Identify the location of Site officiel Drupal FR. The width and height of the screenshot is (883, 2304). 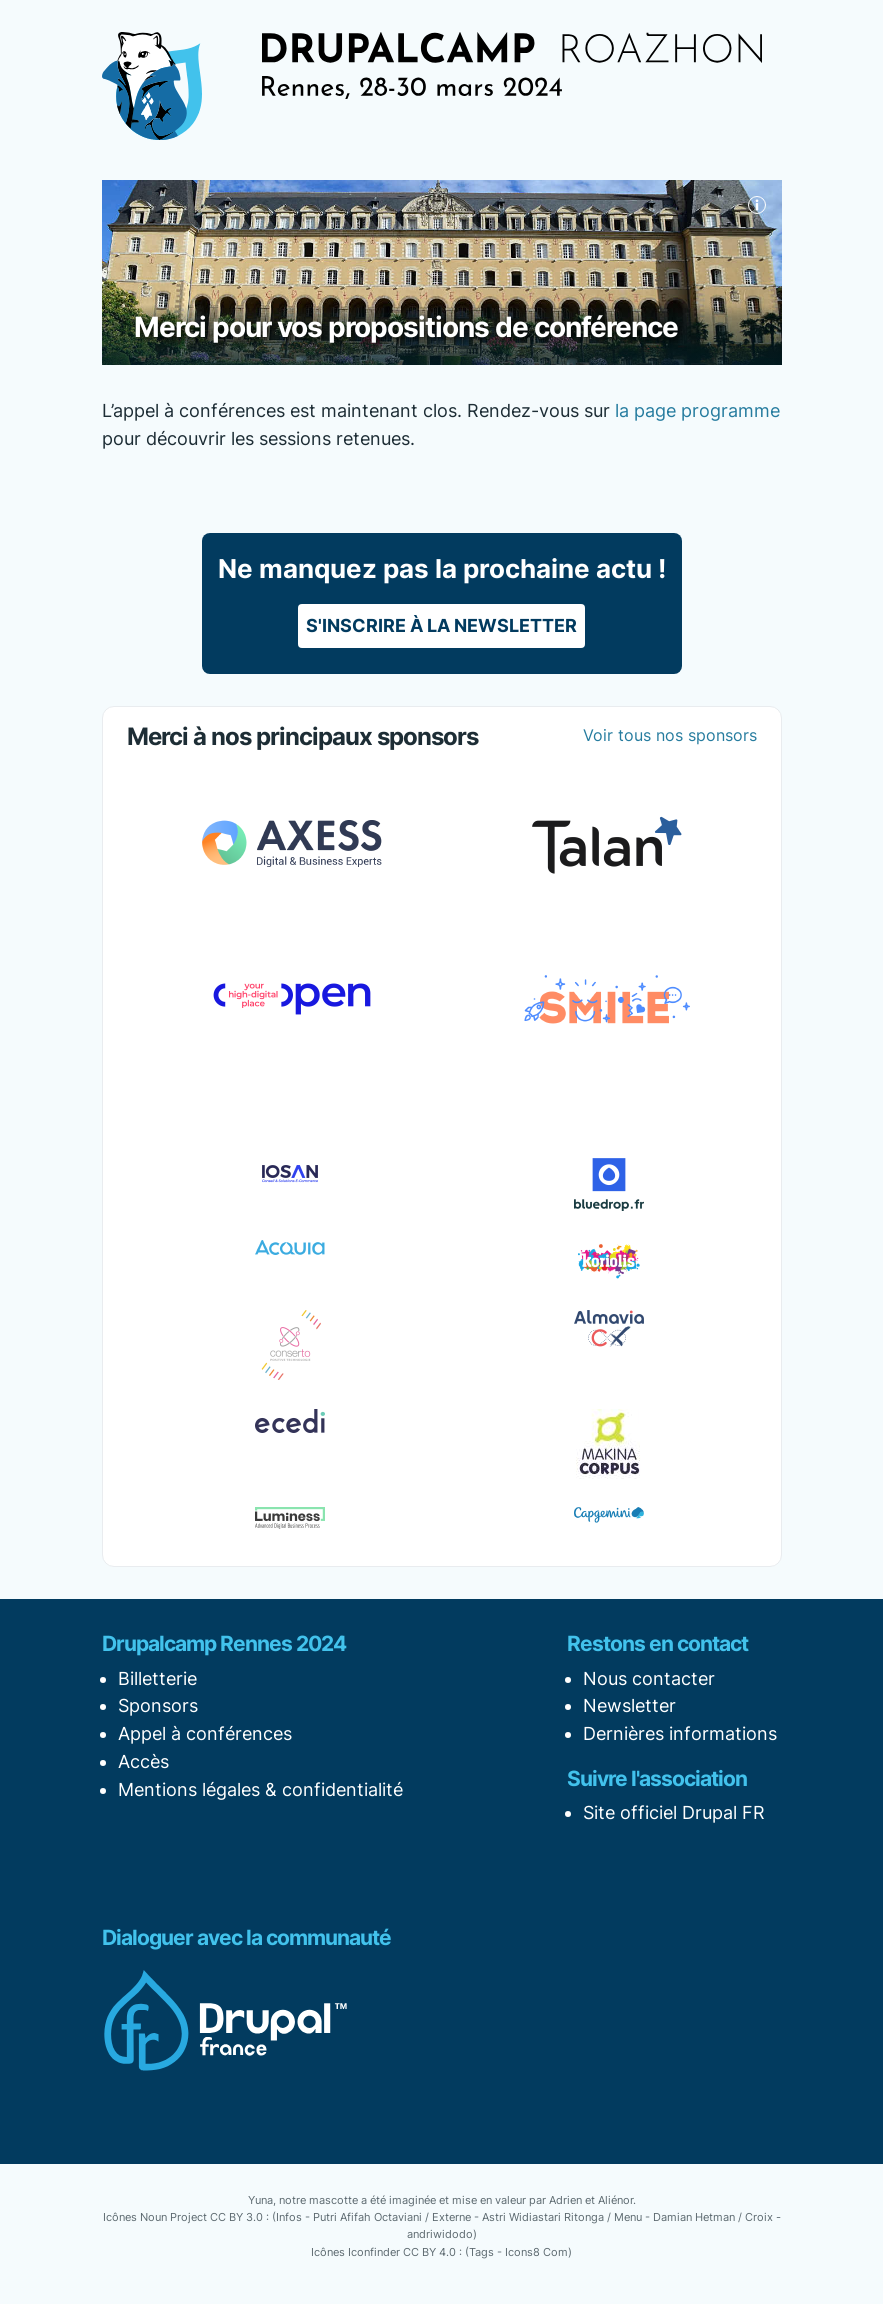
(674, 1812).